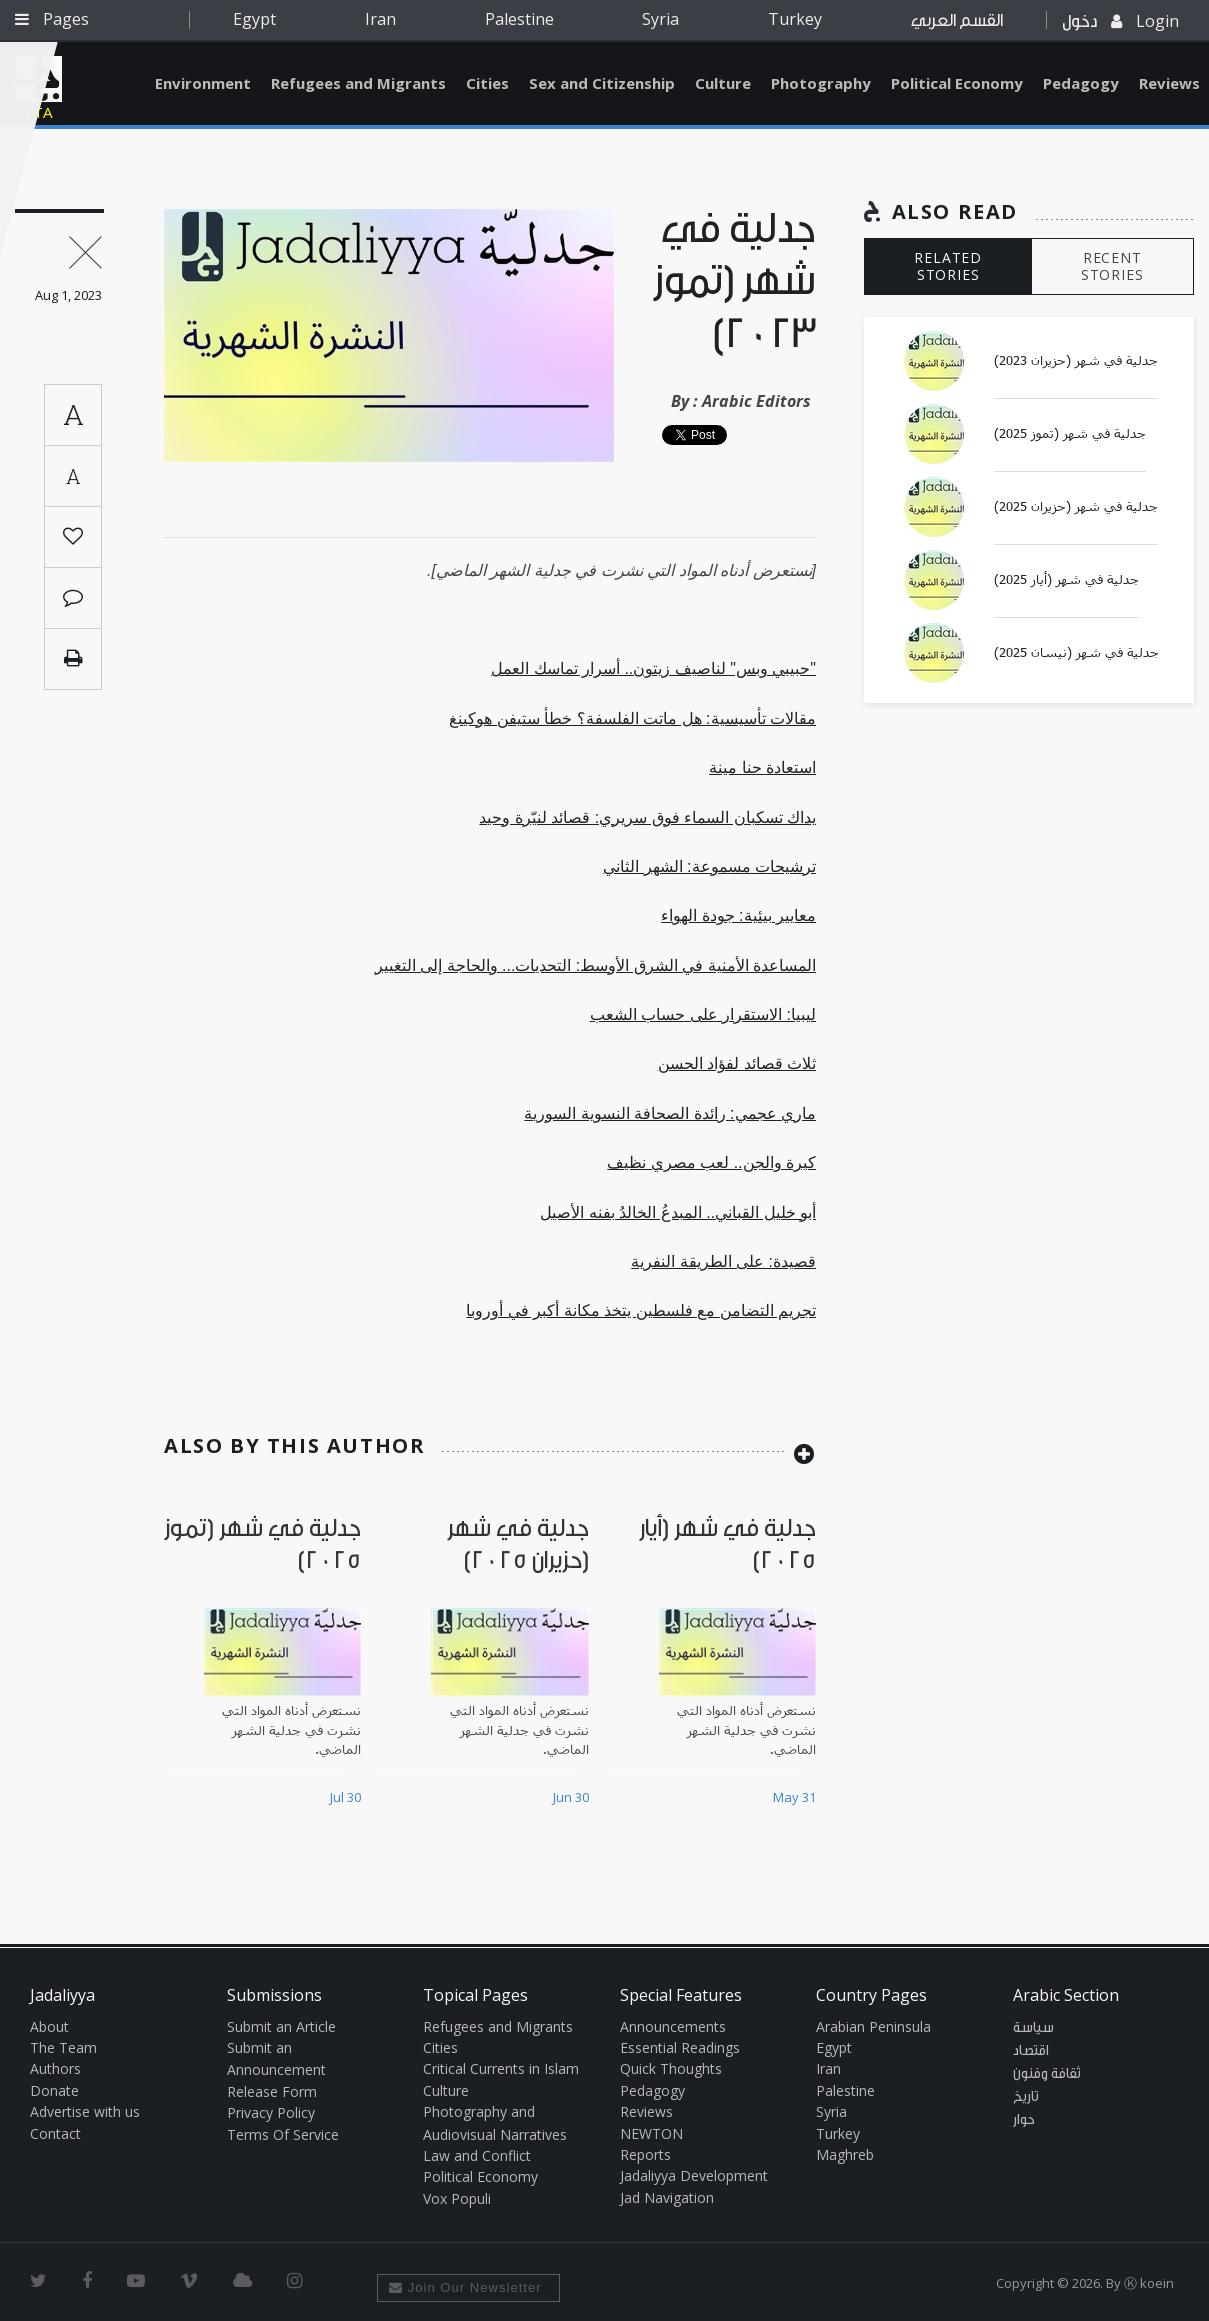 This screenshot has height=2321, width=1209. Describe the element at coordinates (795, 19) in the screenshot. I see `Turkey` at that location.